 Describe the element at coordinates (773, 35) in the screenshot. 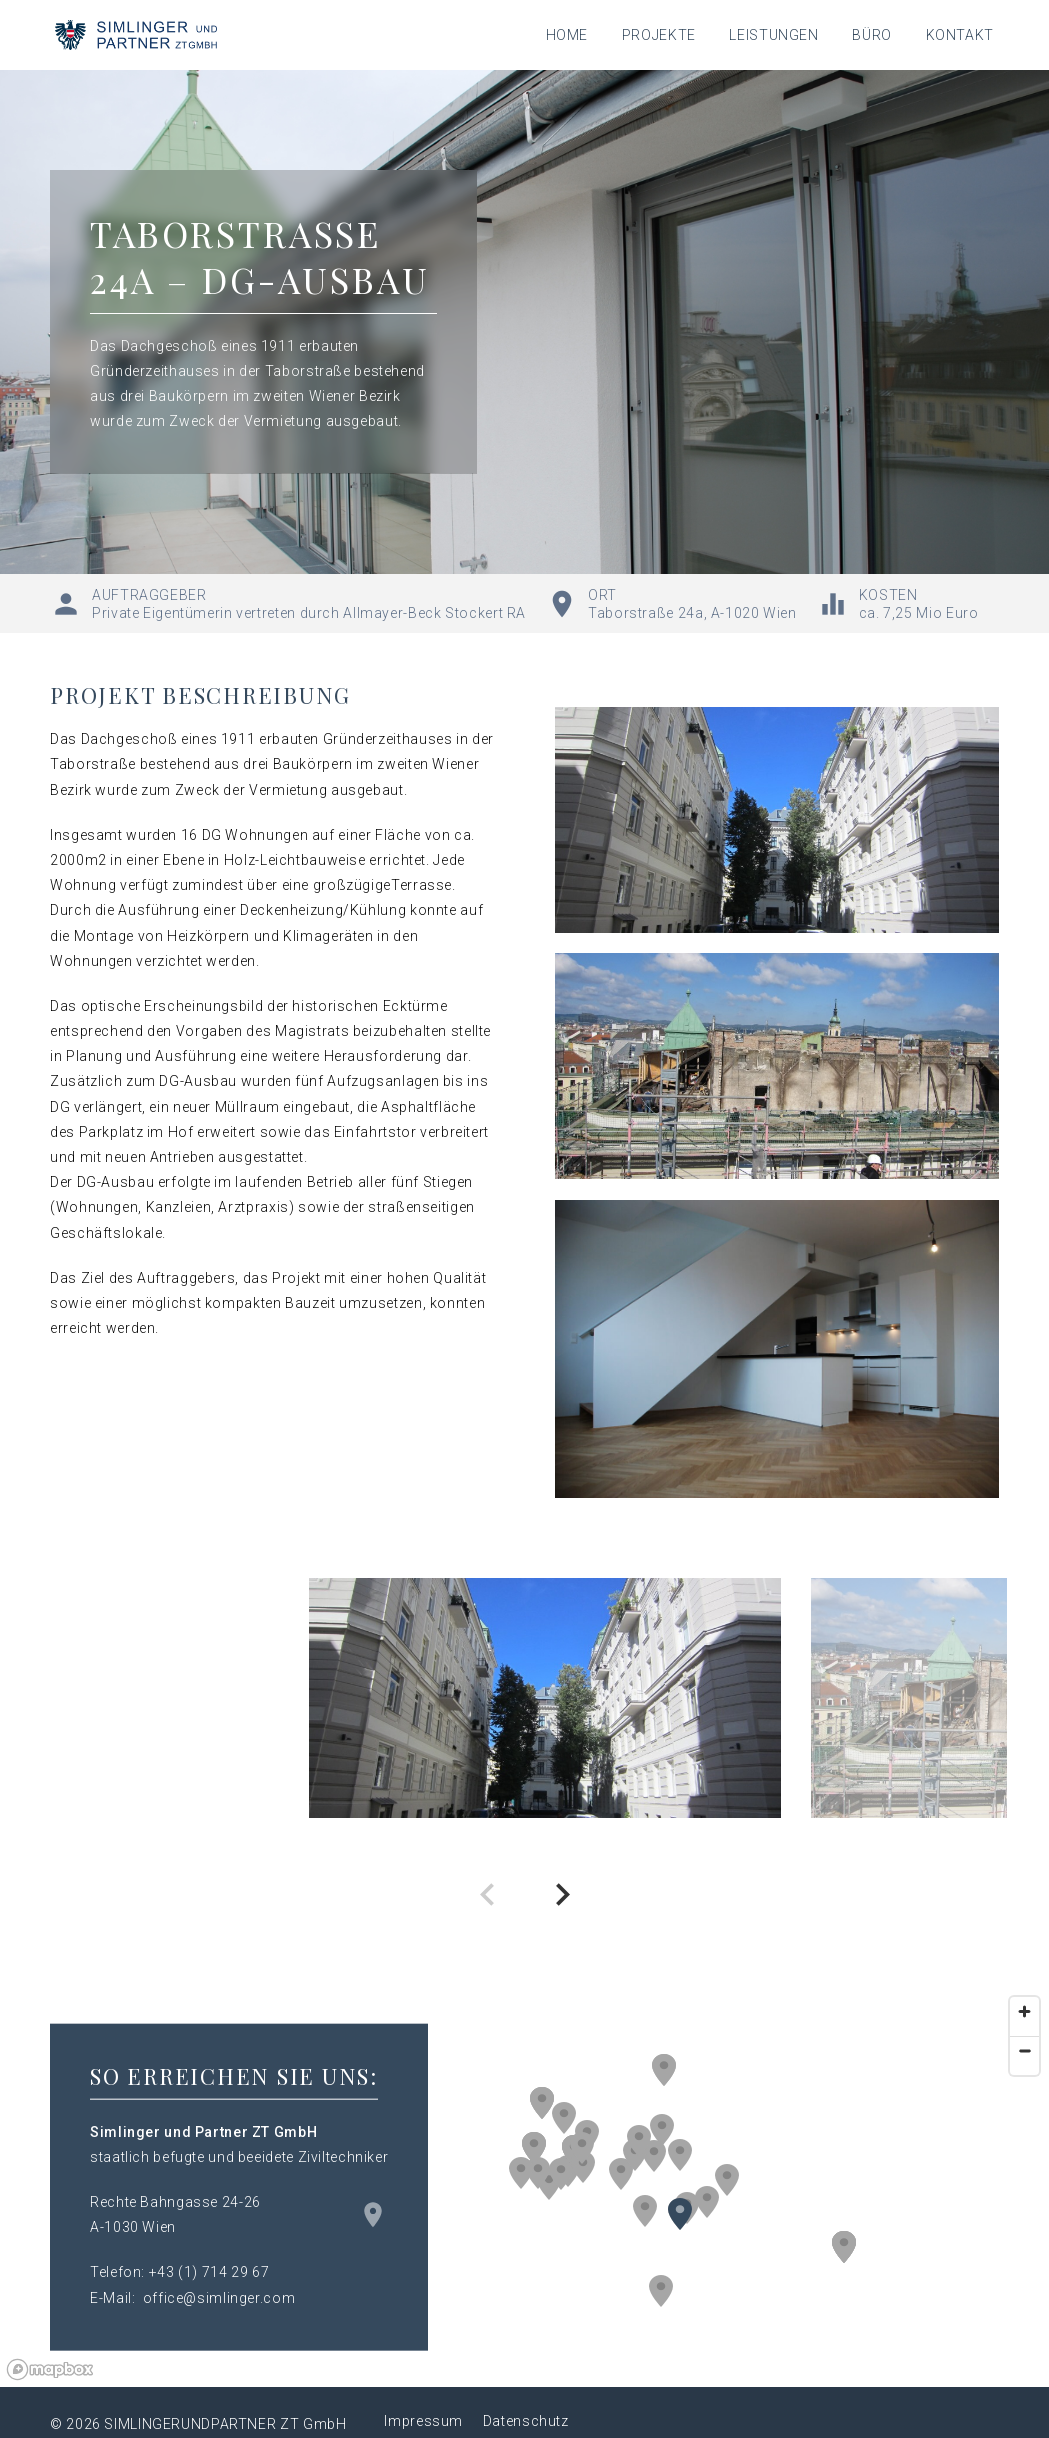

I see `Leistungen` at that location.